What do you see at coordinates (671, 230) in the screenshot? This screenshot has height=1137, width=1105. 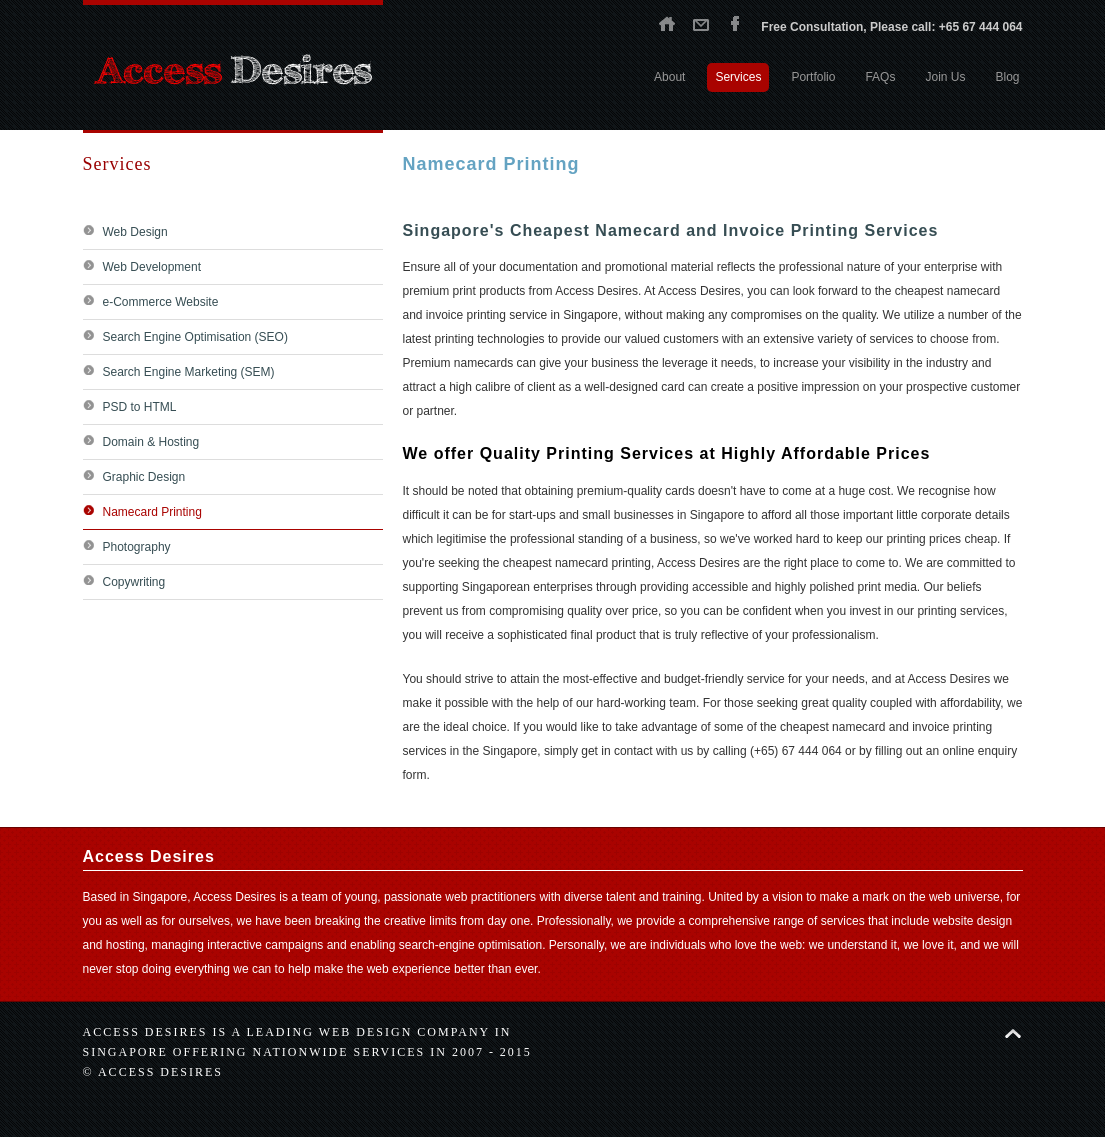 I see `Singapore's Cheapest Namecard and Invoice Printing Services` at bounding box center [671, 230].